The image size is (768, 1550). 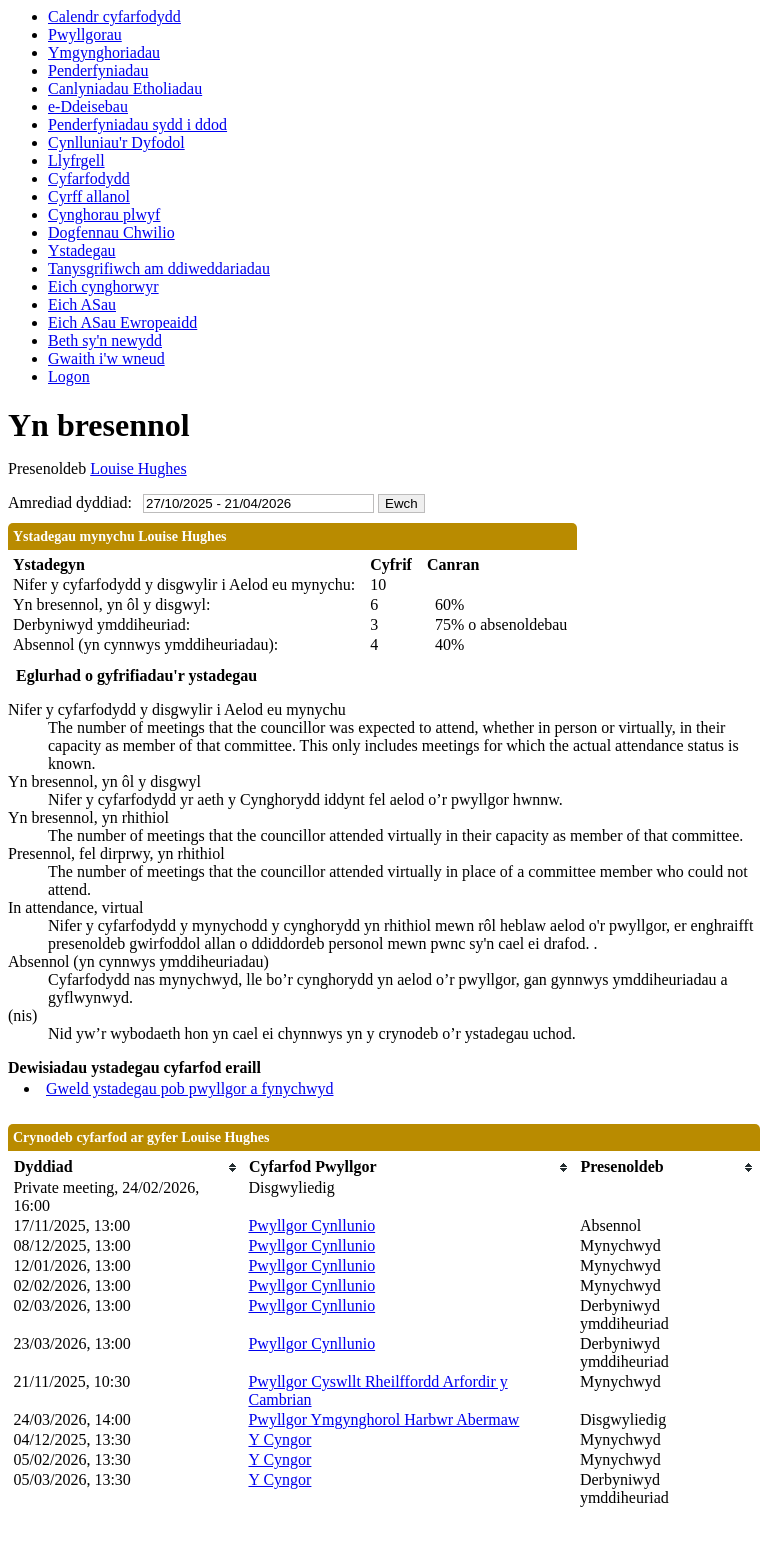 What do you see at coordinates (114, 16) in the screenshot?
I see `Calendr cyfarfodydd` at bounding box center [114, 16].